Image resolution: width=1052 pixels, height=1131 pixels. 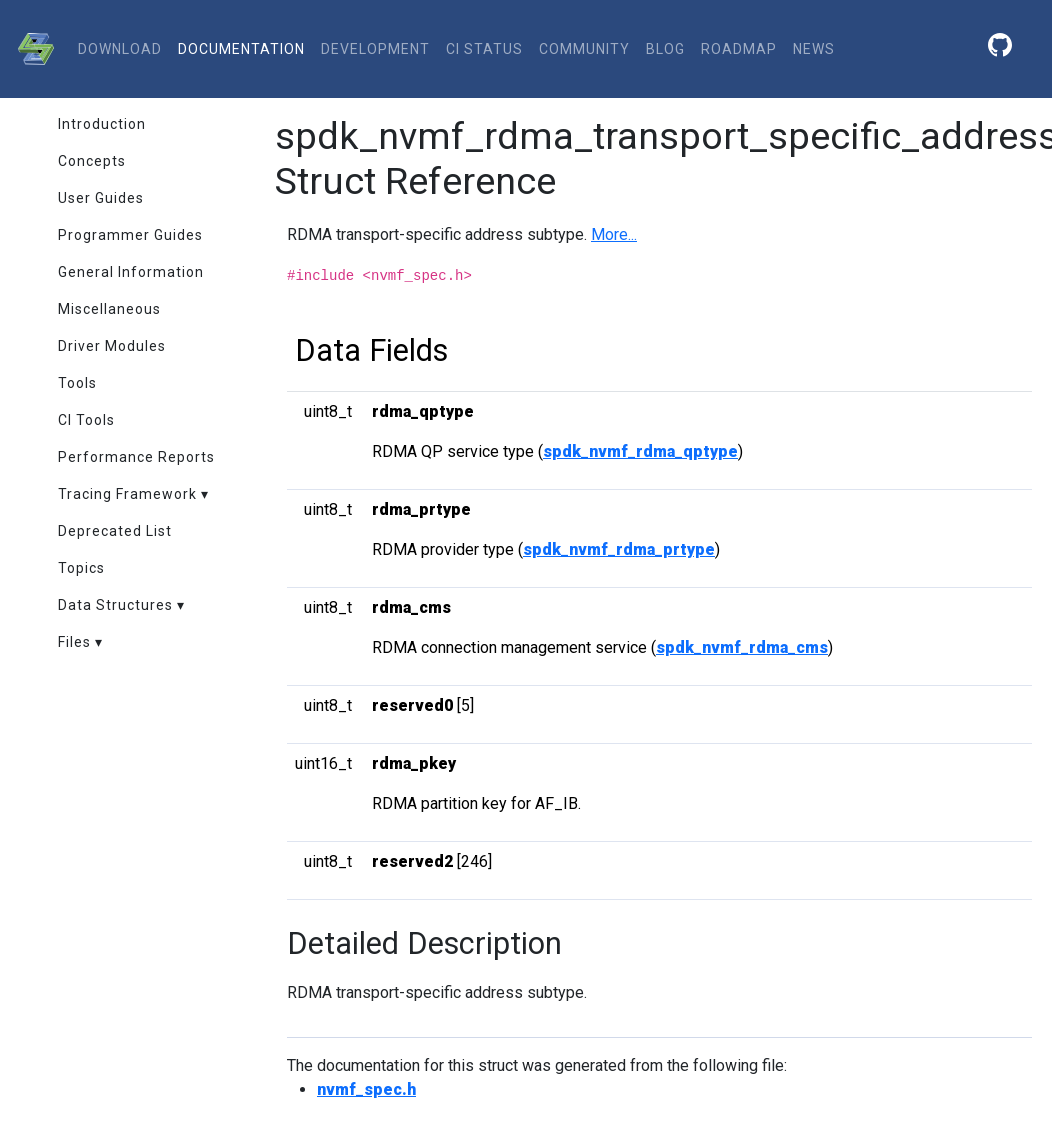 What do you see at coordinates (120, 49) in the screenshot?
I see `download` at bounding box center [120, 49].